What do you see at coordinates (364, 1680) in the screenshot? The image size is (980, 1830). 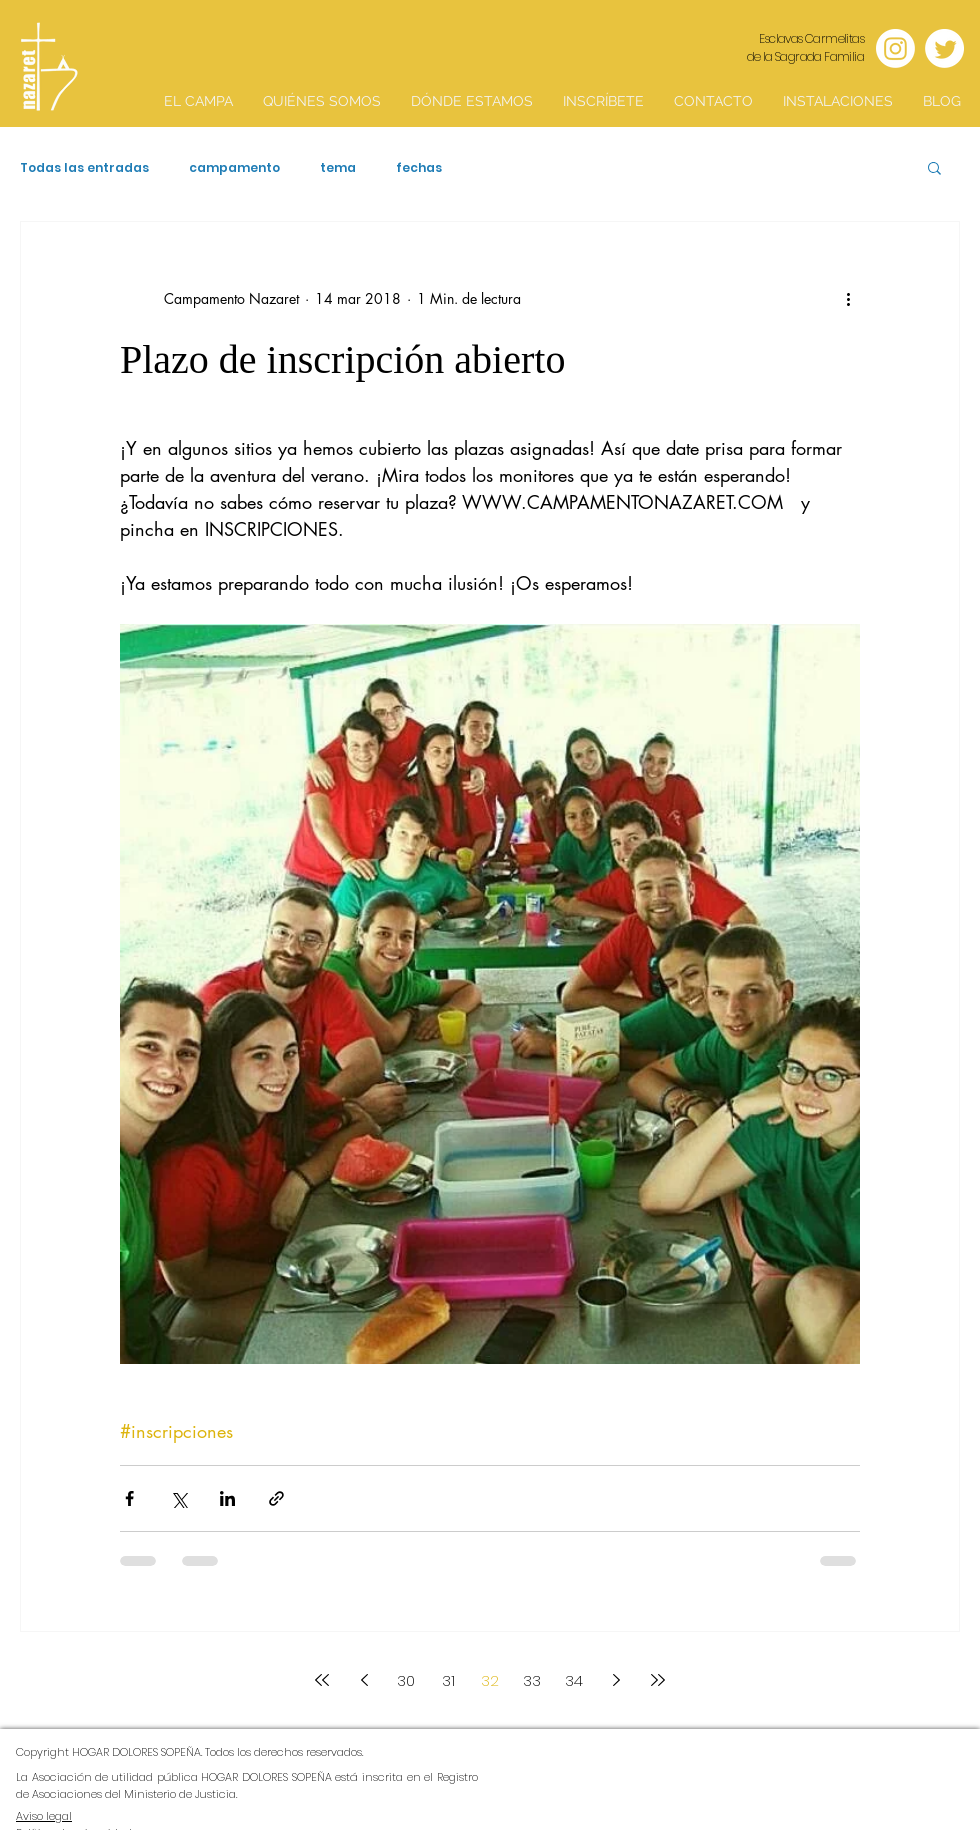 I see `[Previous page]` at bounding box center [364, 1680].